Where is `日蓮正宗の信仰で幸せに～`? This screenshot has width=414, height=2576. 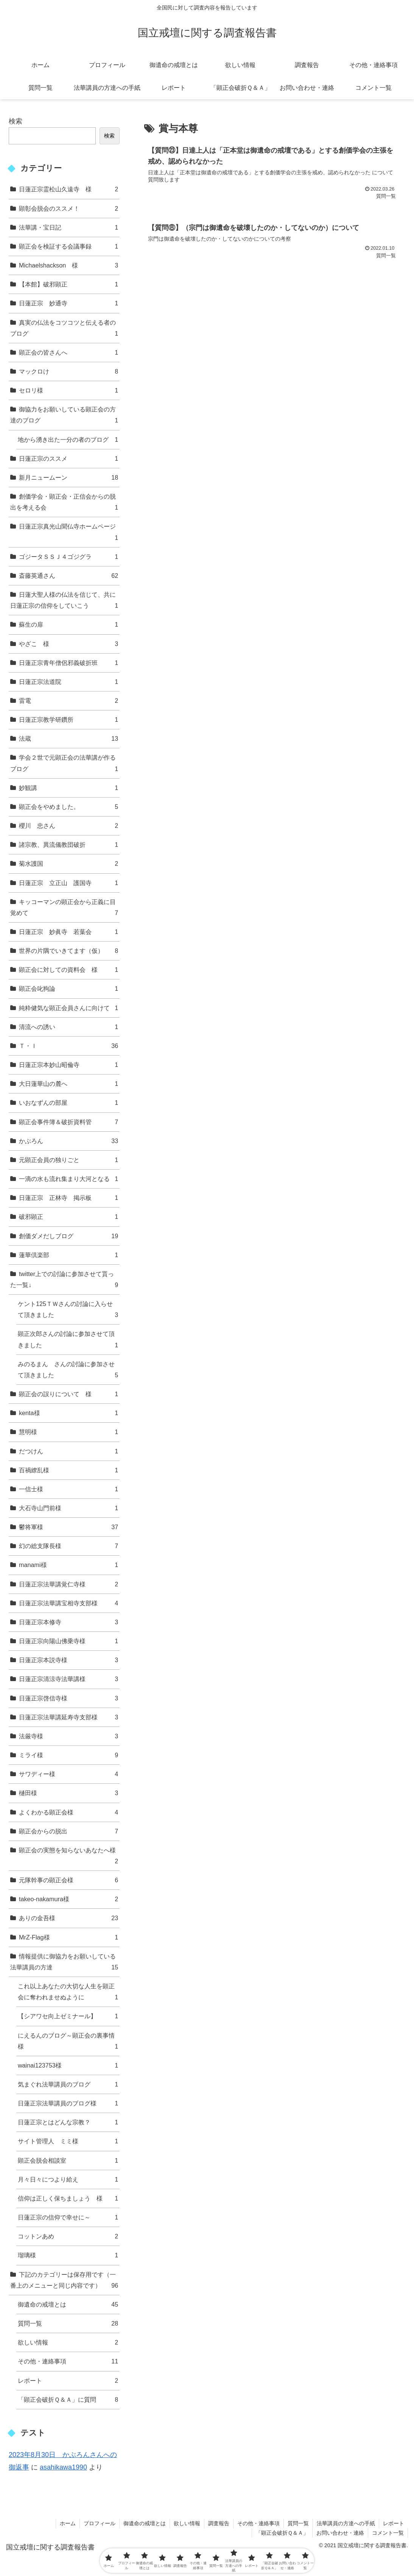 日蓮正宗の信仰で幸せに～ is located at coordinates (68, 2217).